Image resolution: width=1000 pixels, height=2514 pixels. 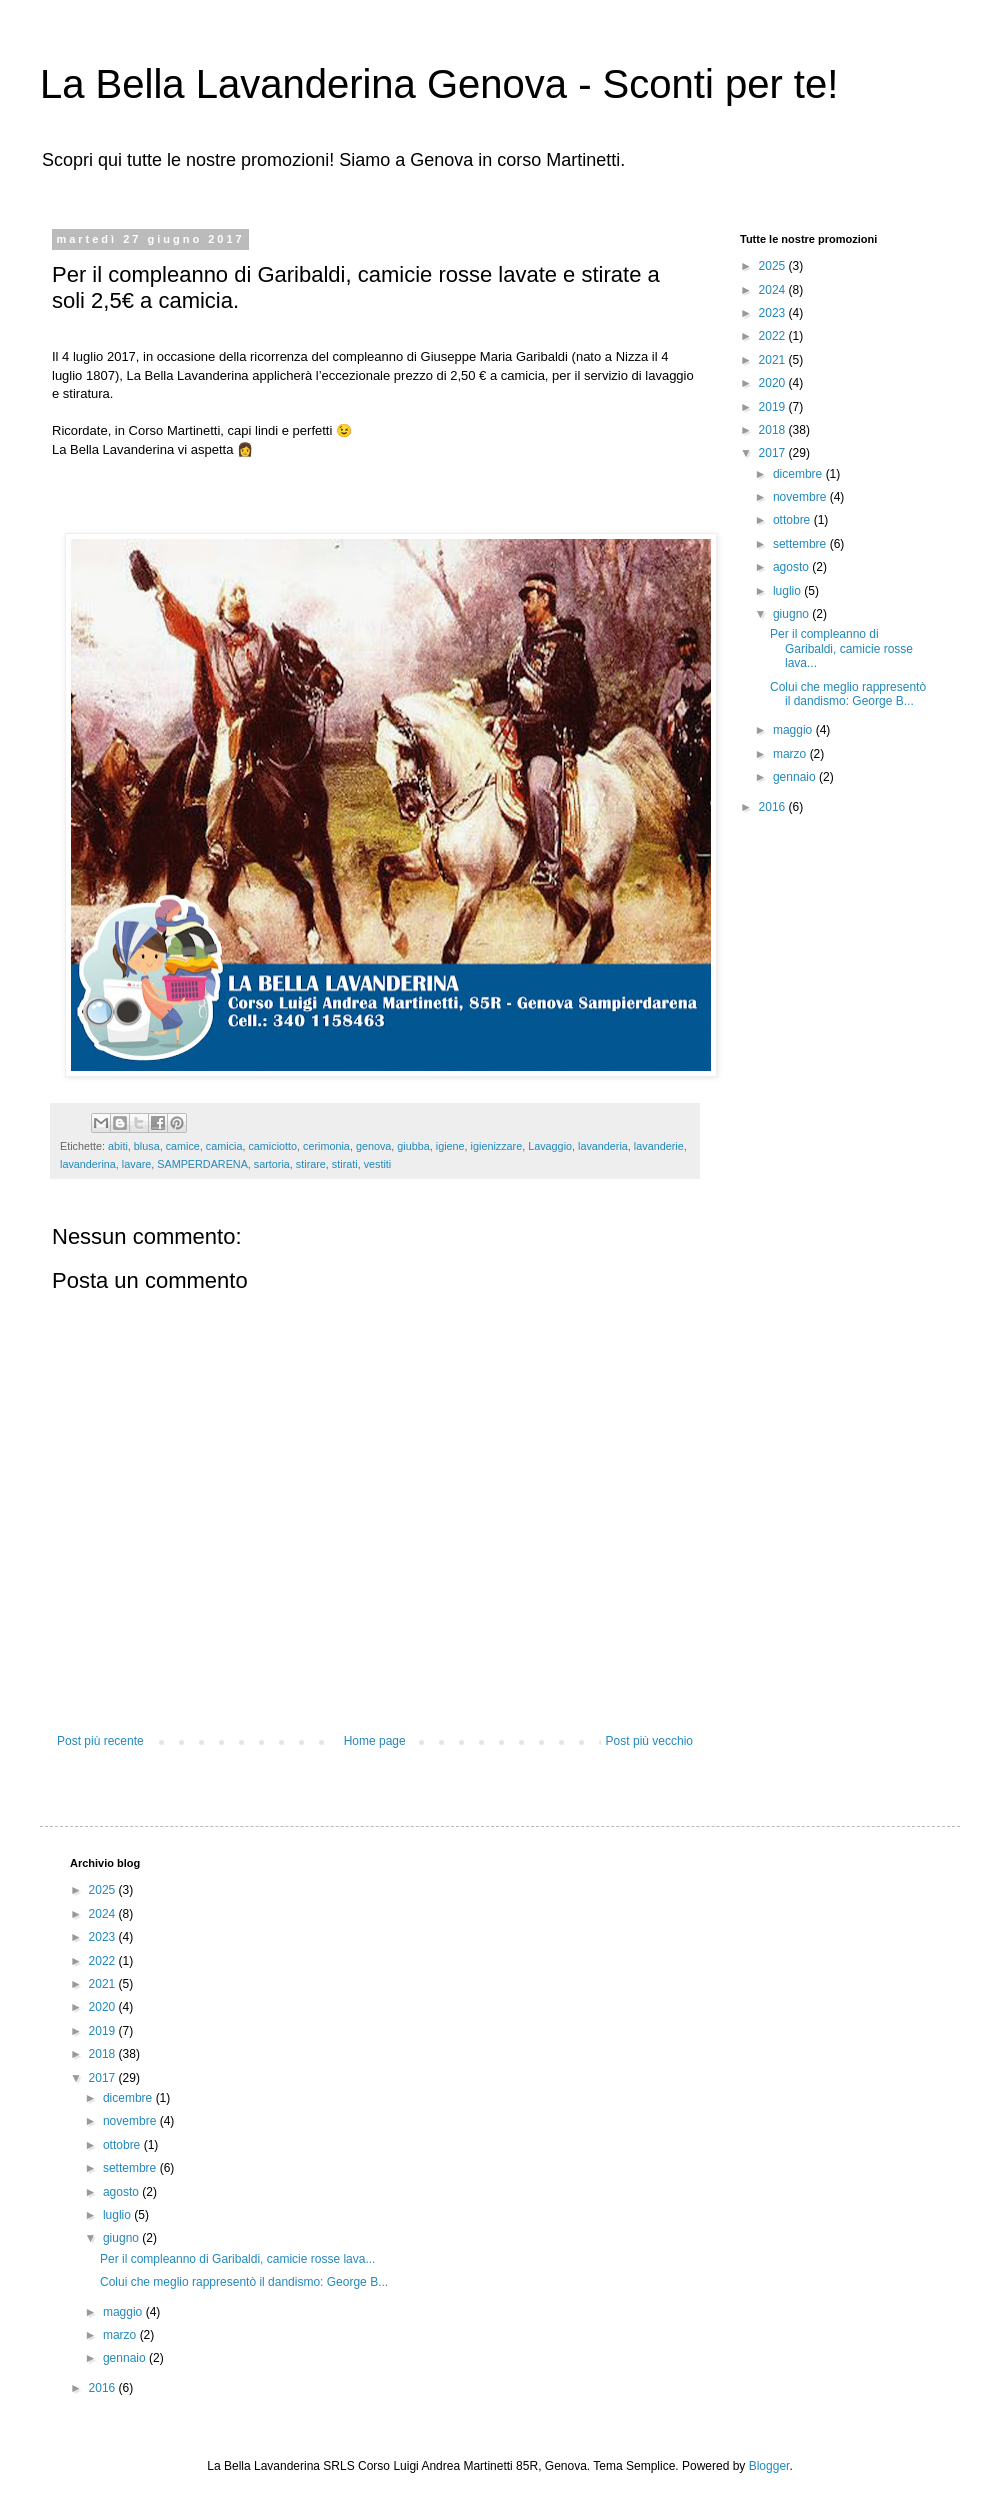 What do you see at coordinates (791, 754) in the screenshot?
I see `marzo` at bounding box center [791, 754].